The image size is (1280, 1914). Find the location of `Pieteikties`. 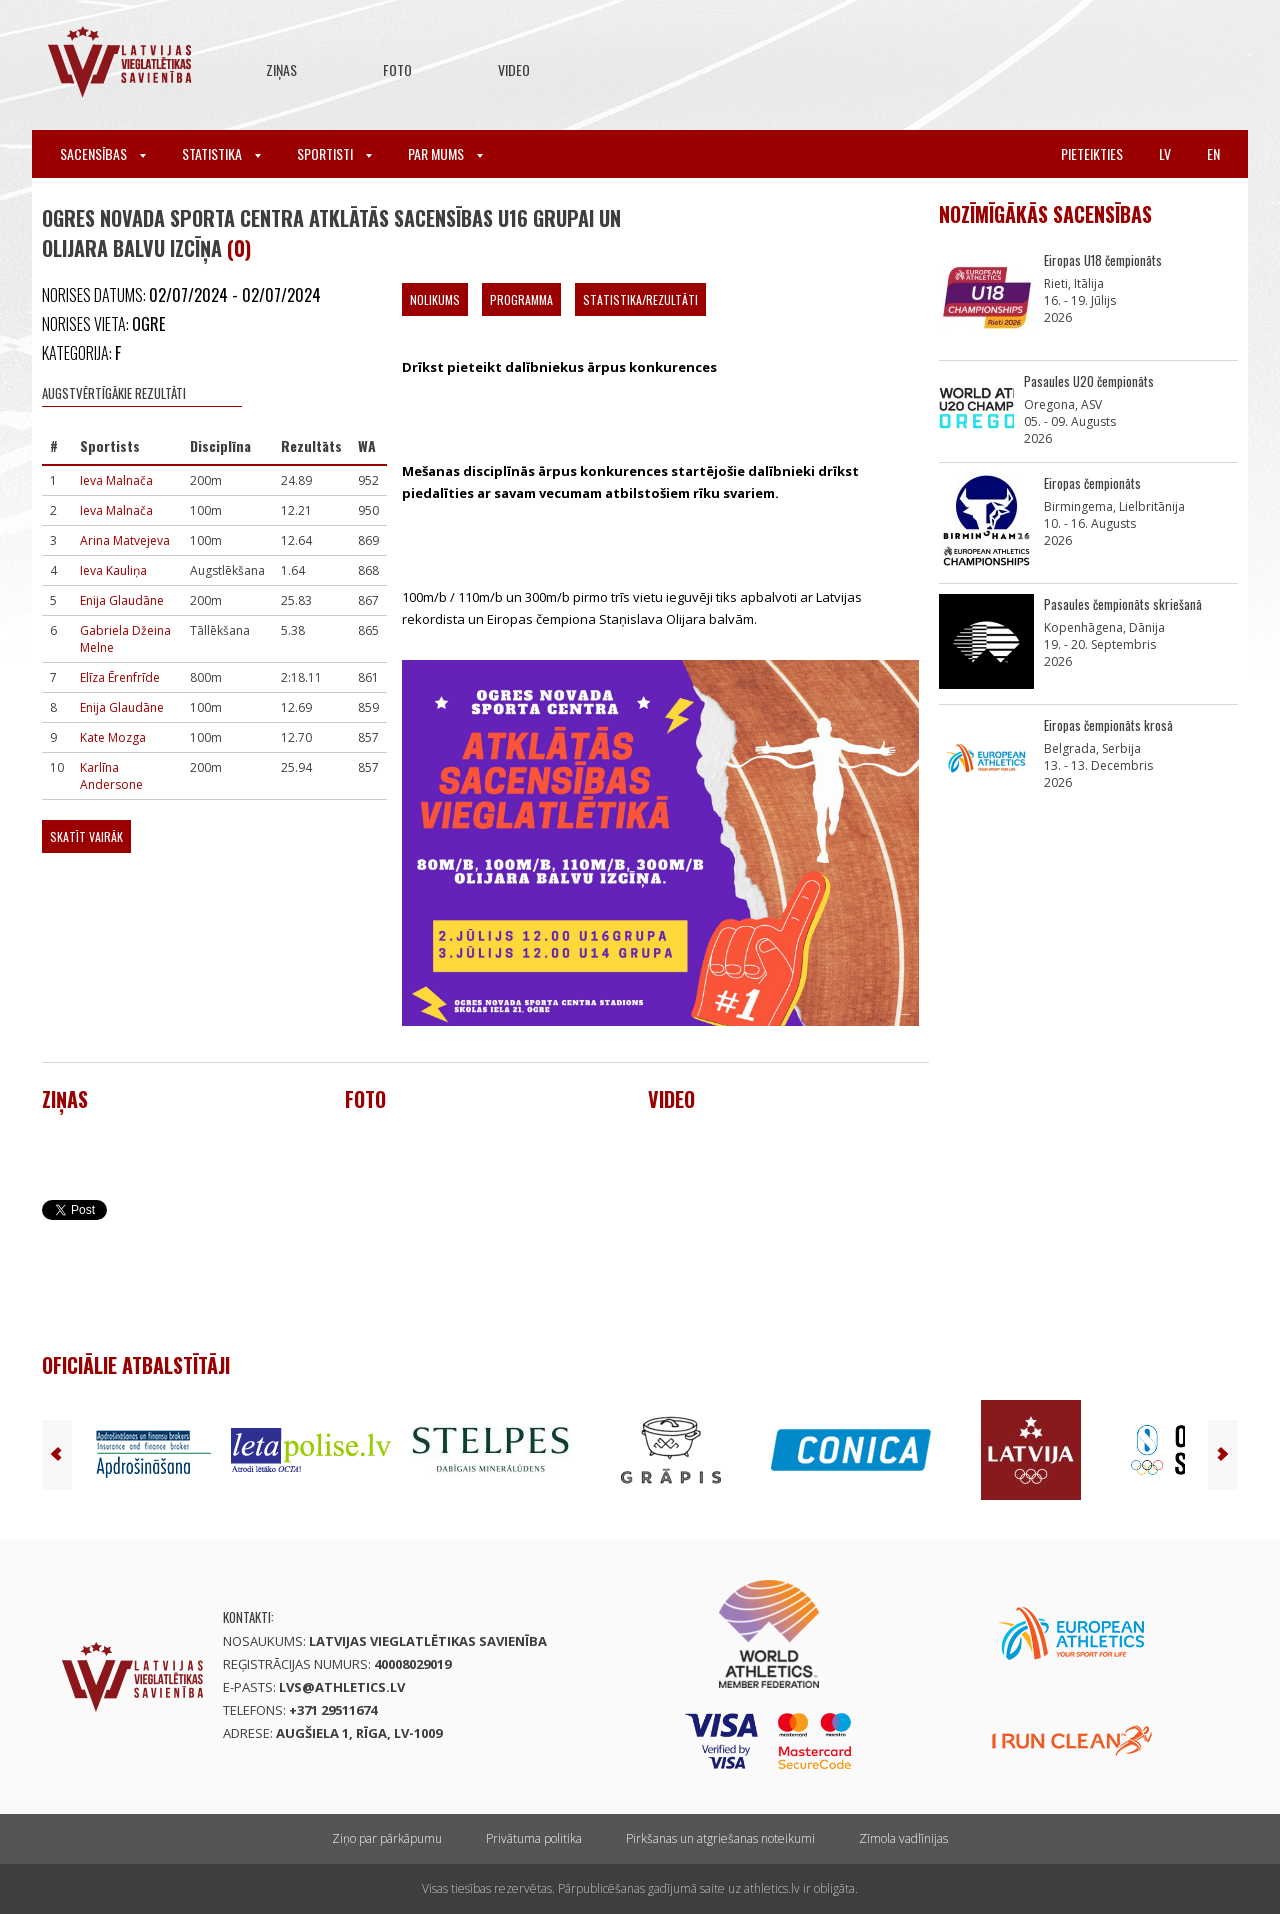

Pieteikties is located at coordinates (1092, 153).